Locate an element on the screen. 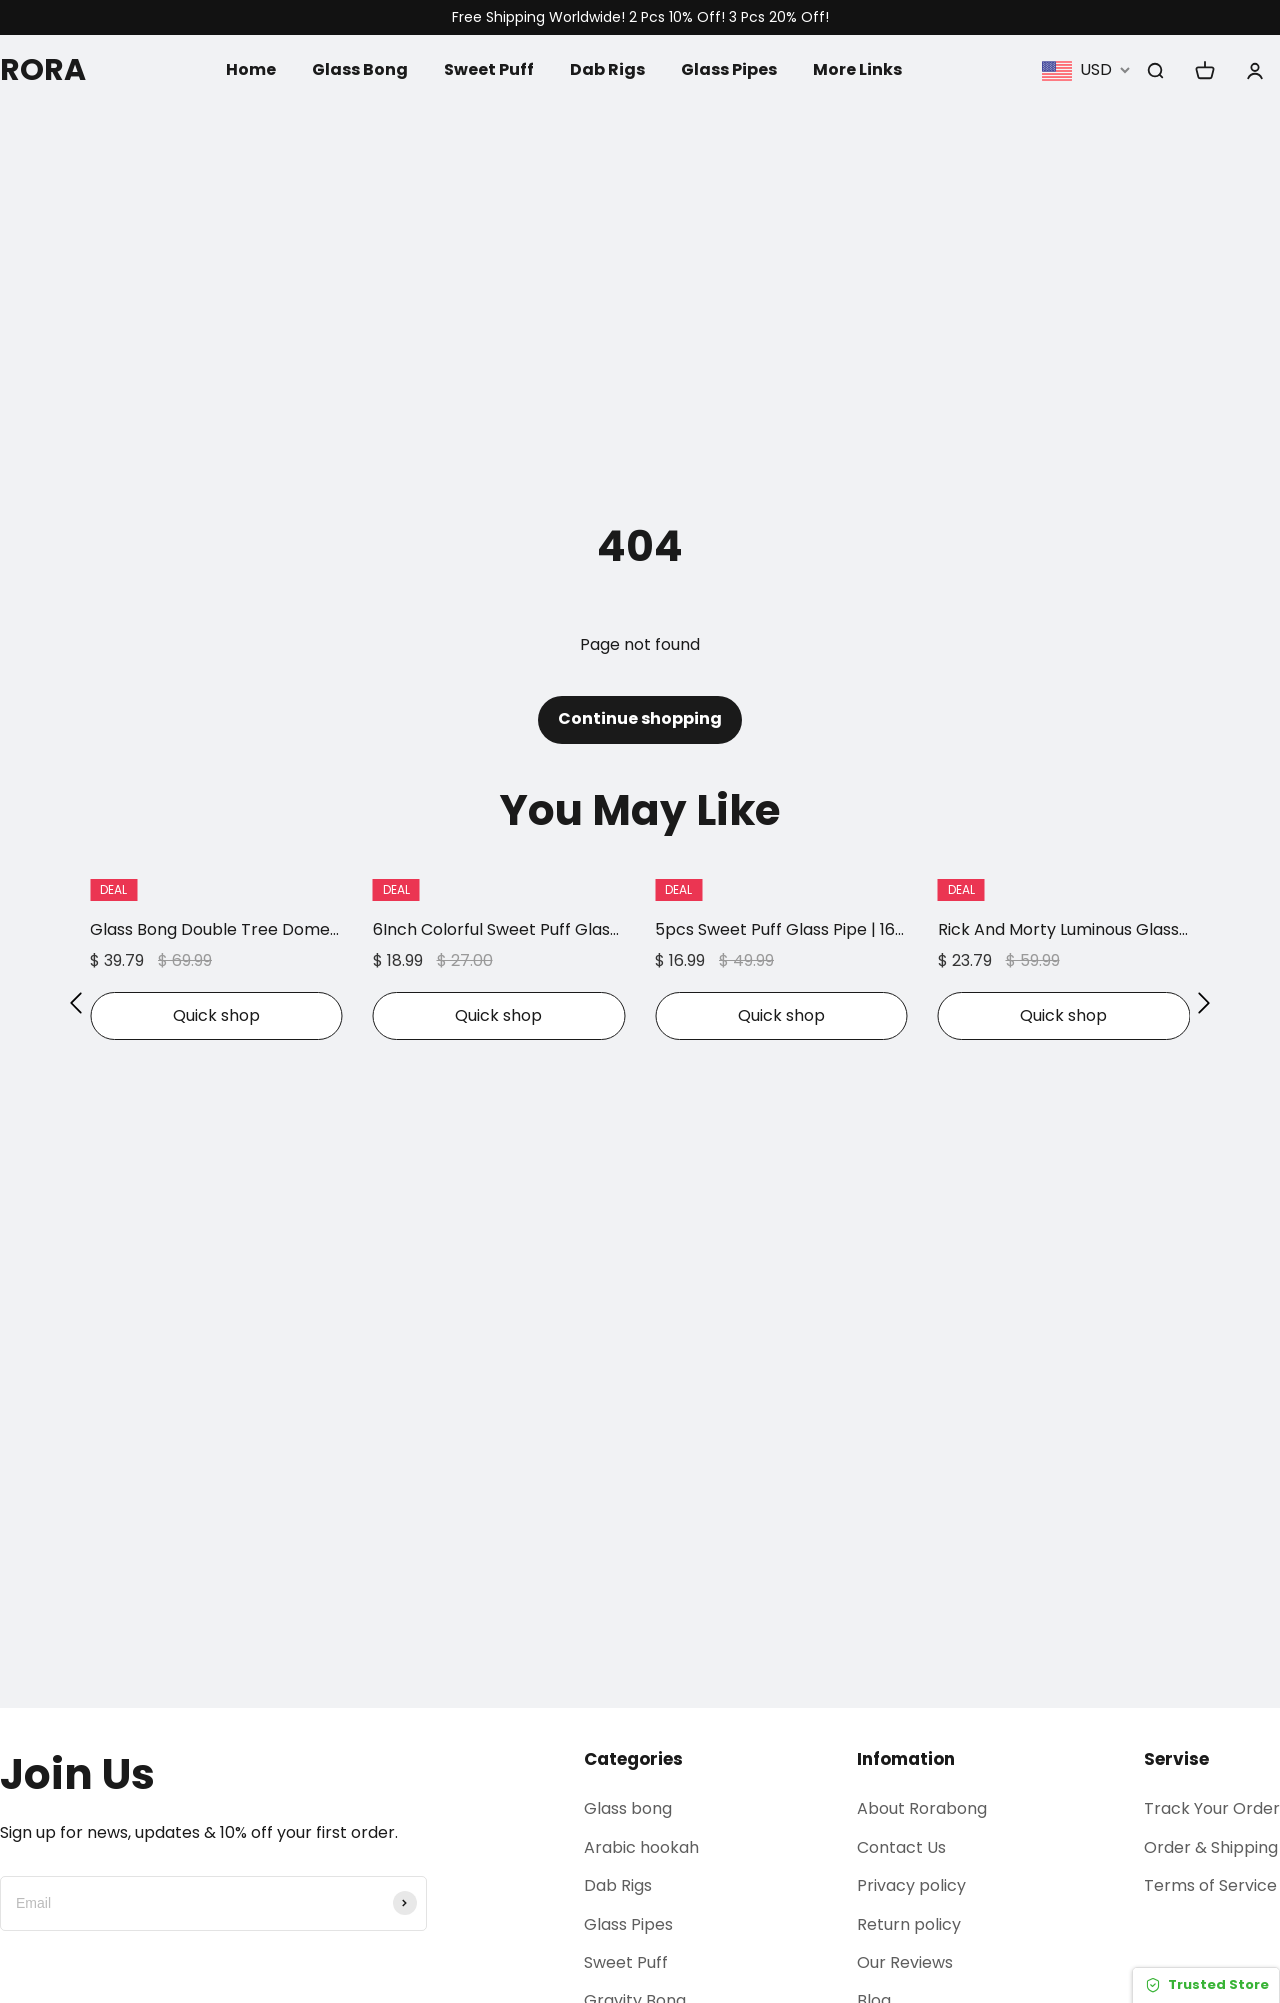 The height and width of the screenshot is (2003, 1280). Our Reviews is located at coordinates (905, 1962).